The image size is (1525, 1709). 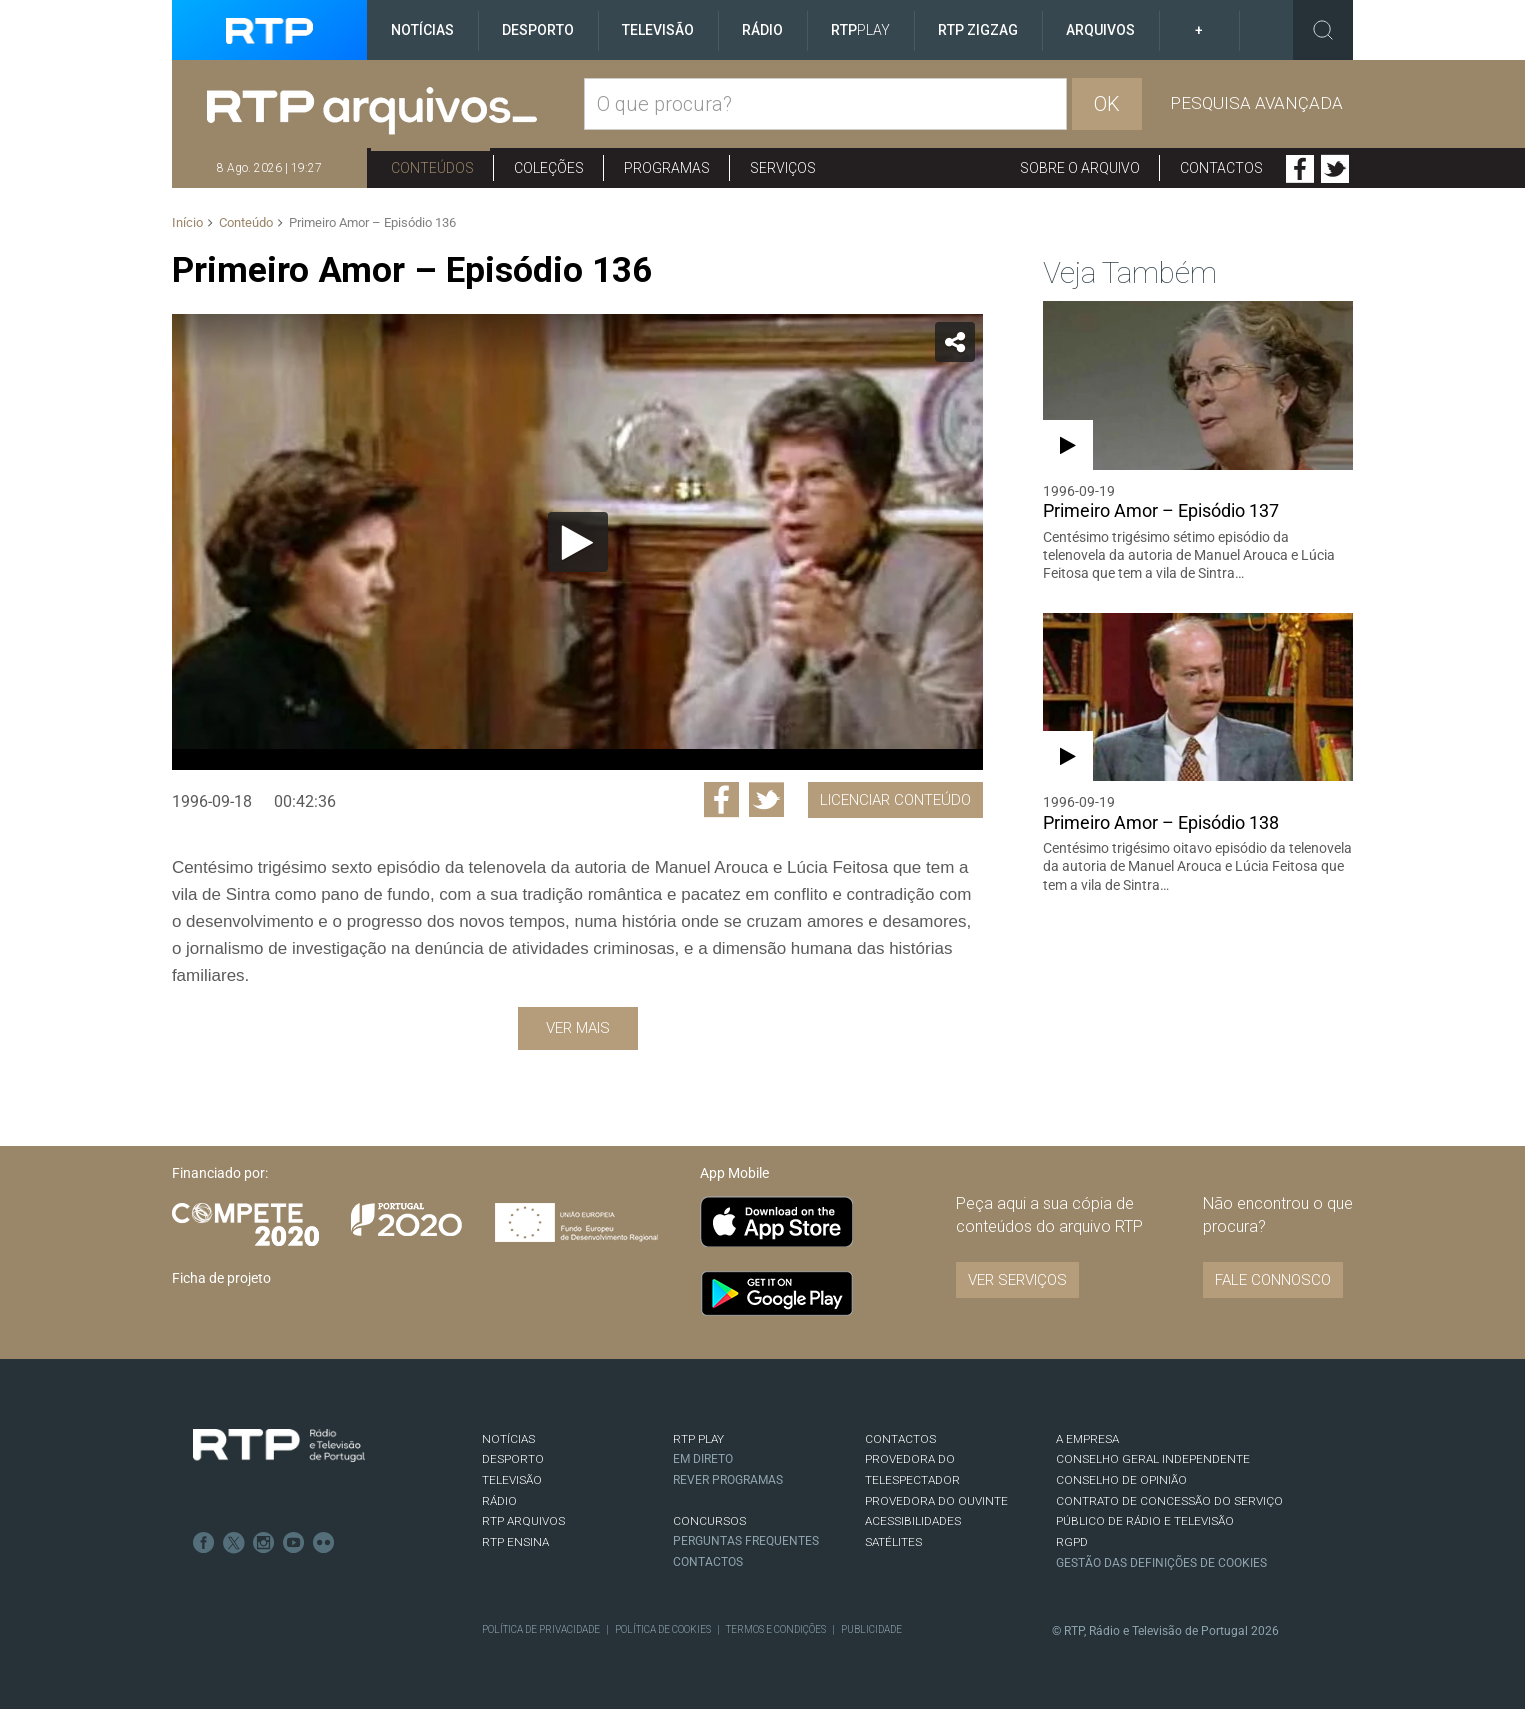 What do you see at coordinates (221, 1278) in the screenshot?
I see `Ficha de projeto` at bounding box center [221, 1278].